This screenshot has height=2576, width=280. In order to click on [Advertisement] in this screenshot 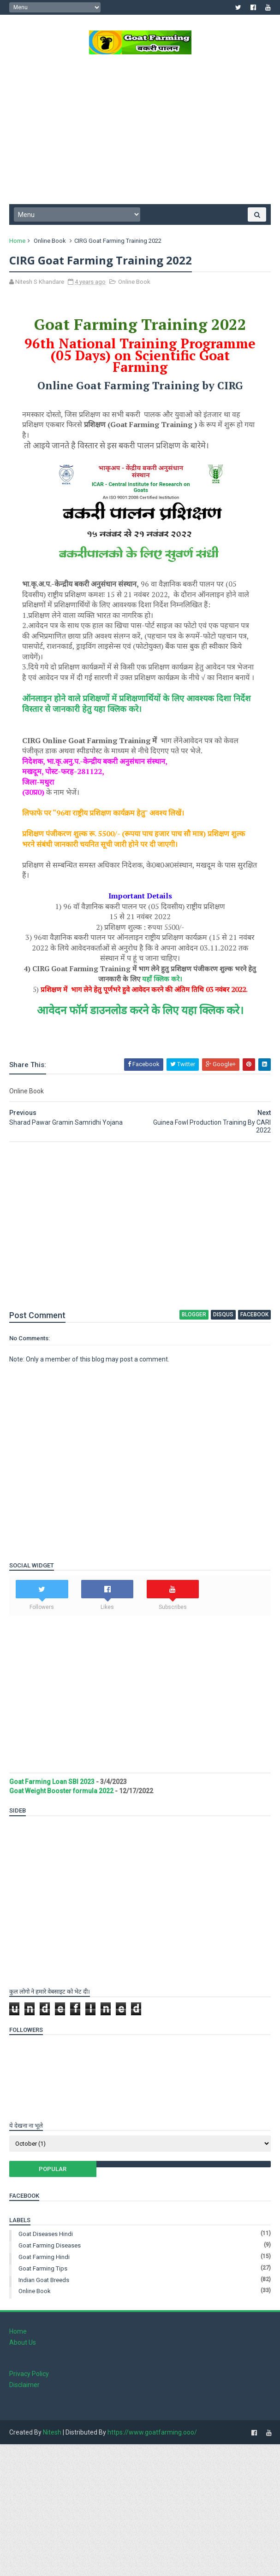, I will do `click(140, 132)`.